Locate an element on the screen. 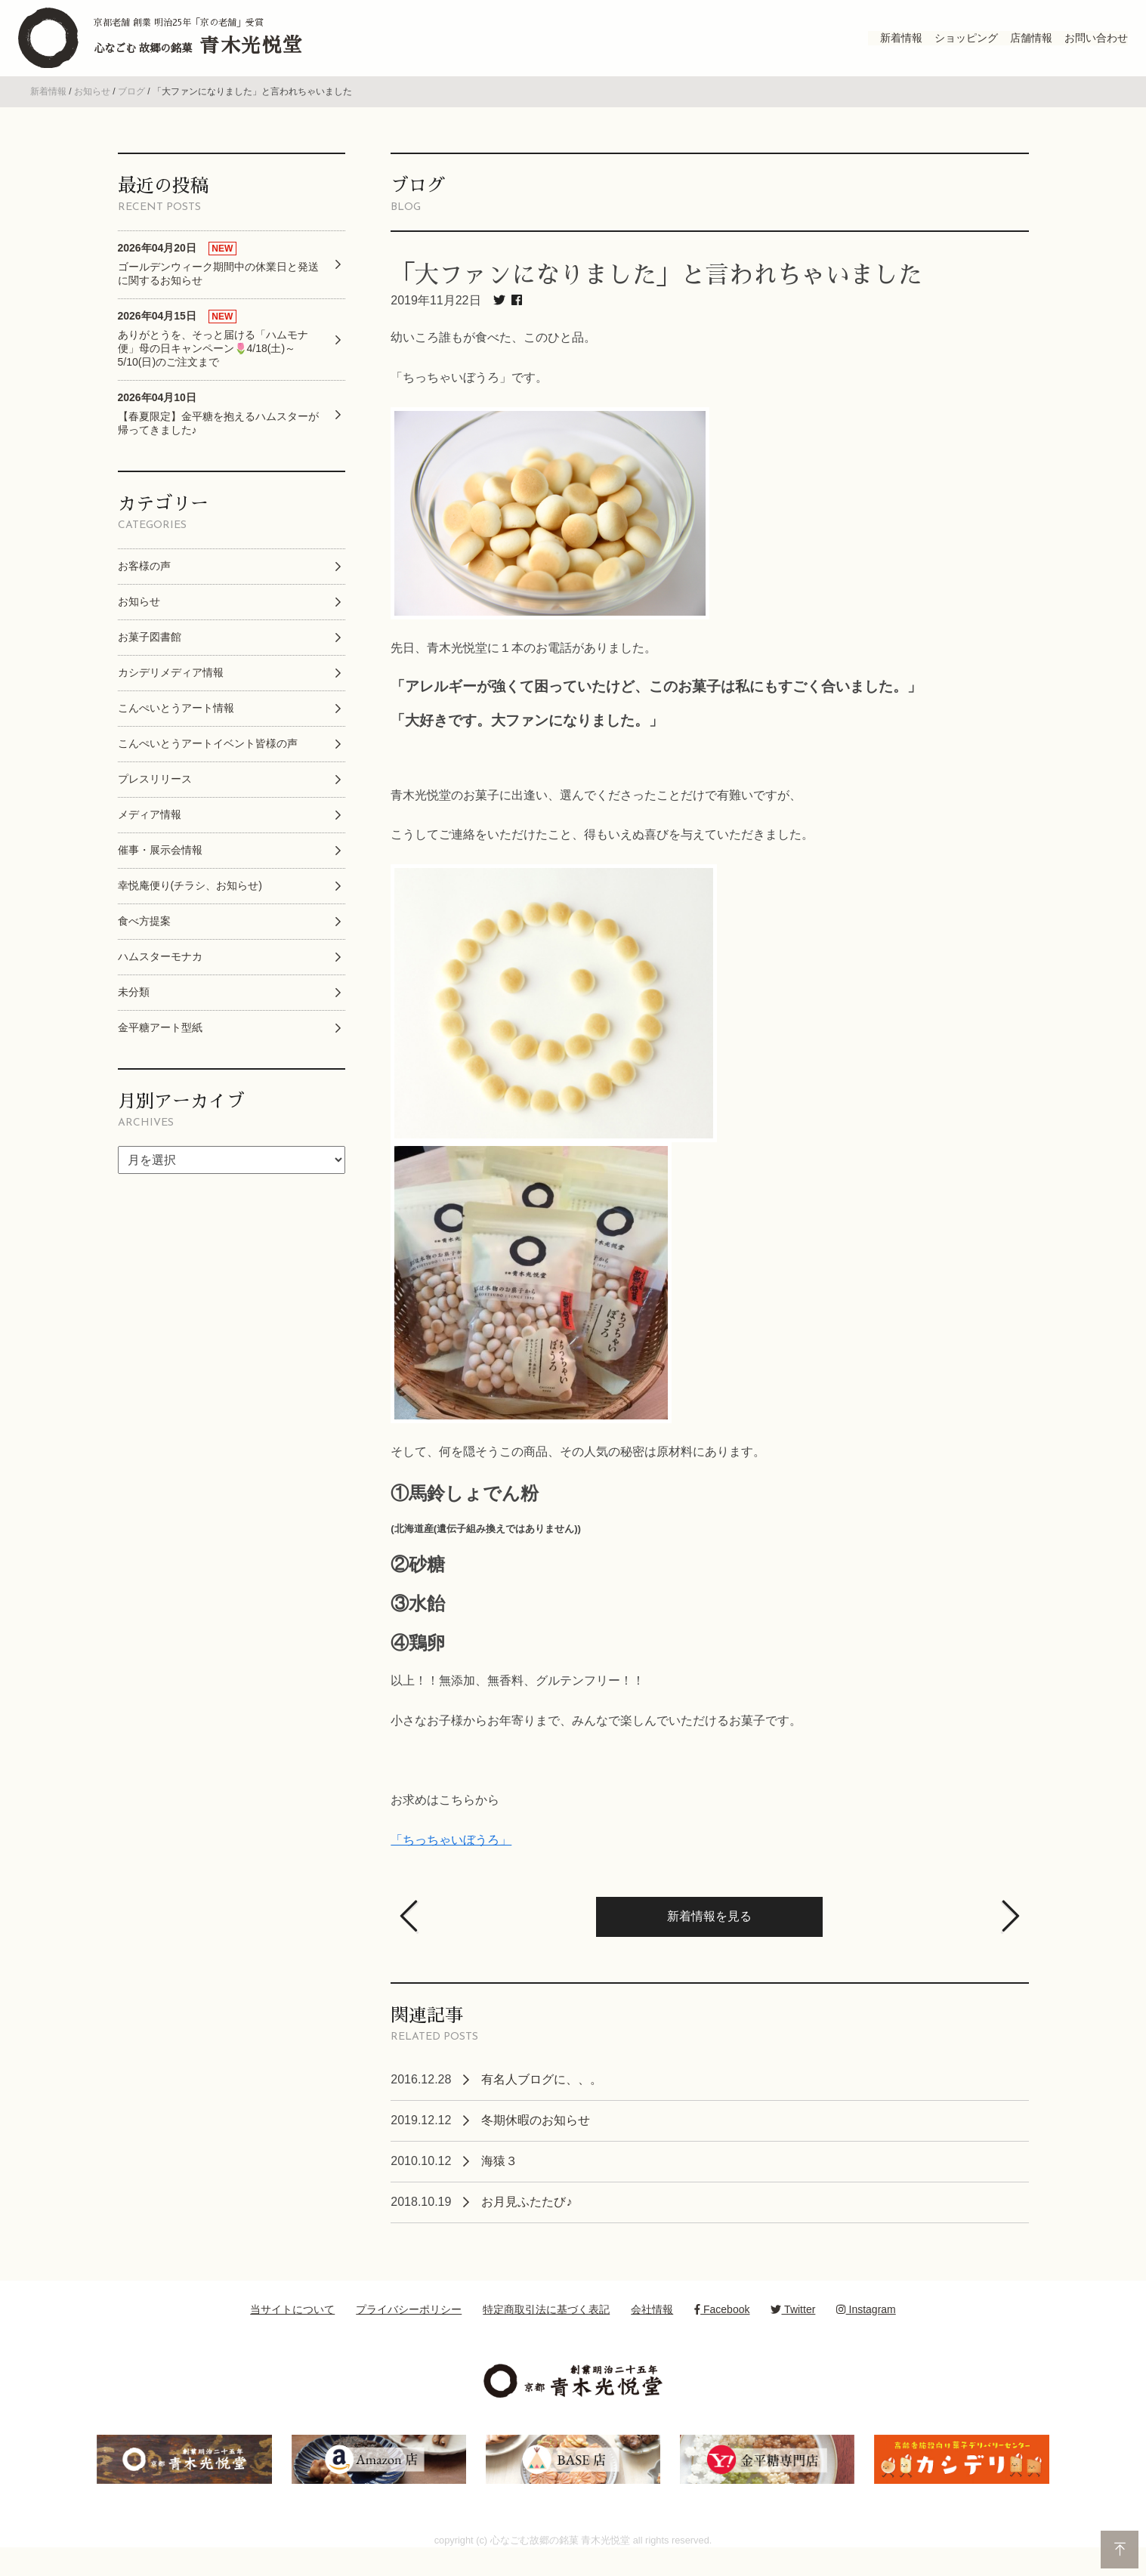  幸悦庵便り(チラシ、お知らせ) is located at coordinates (190, 904).